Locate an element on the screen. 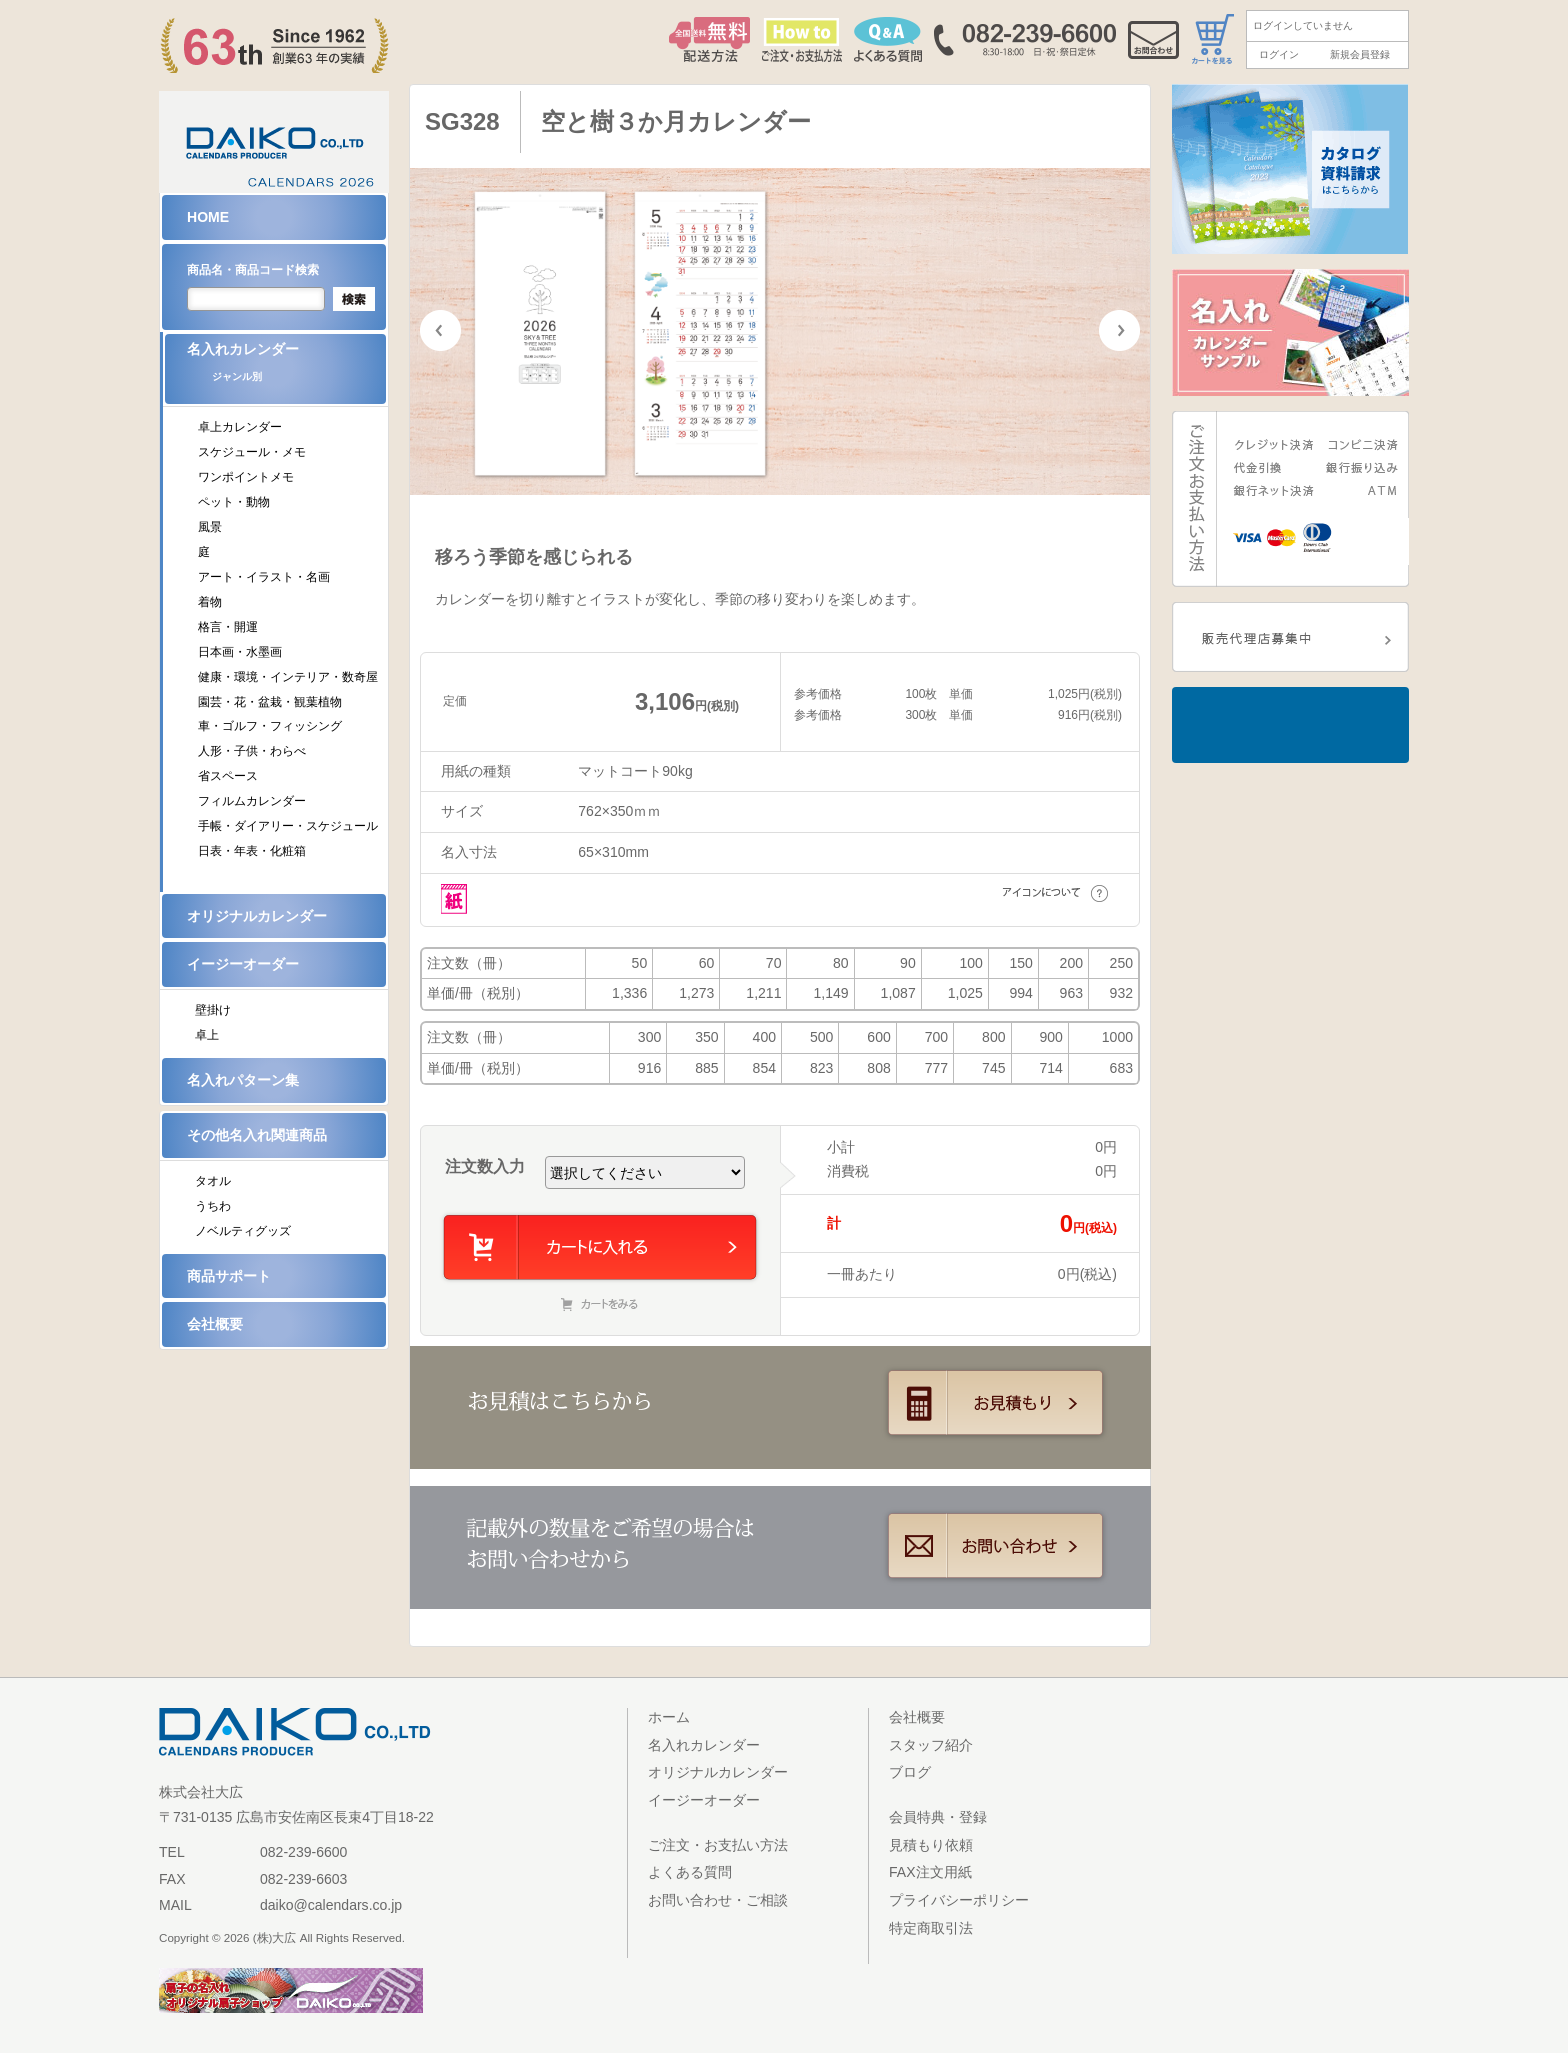  日本画・水墨画 is located at coordinates (240, 652).